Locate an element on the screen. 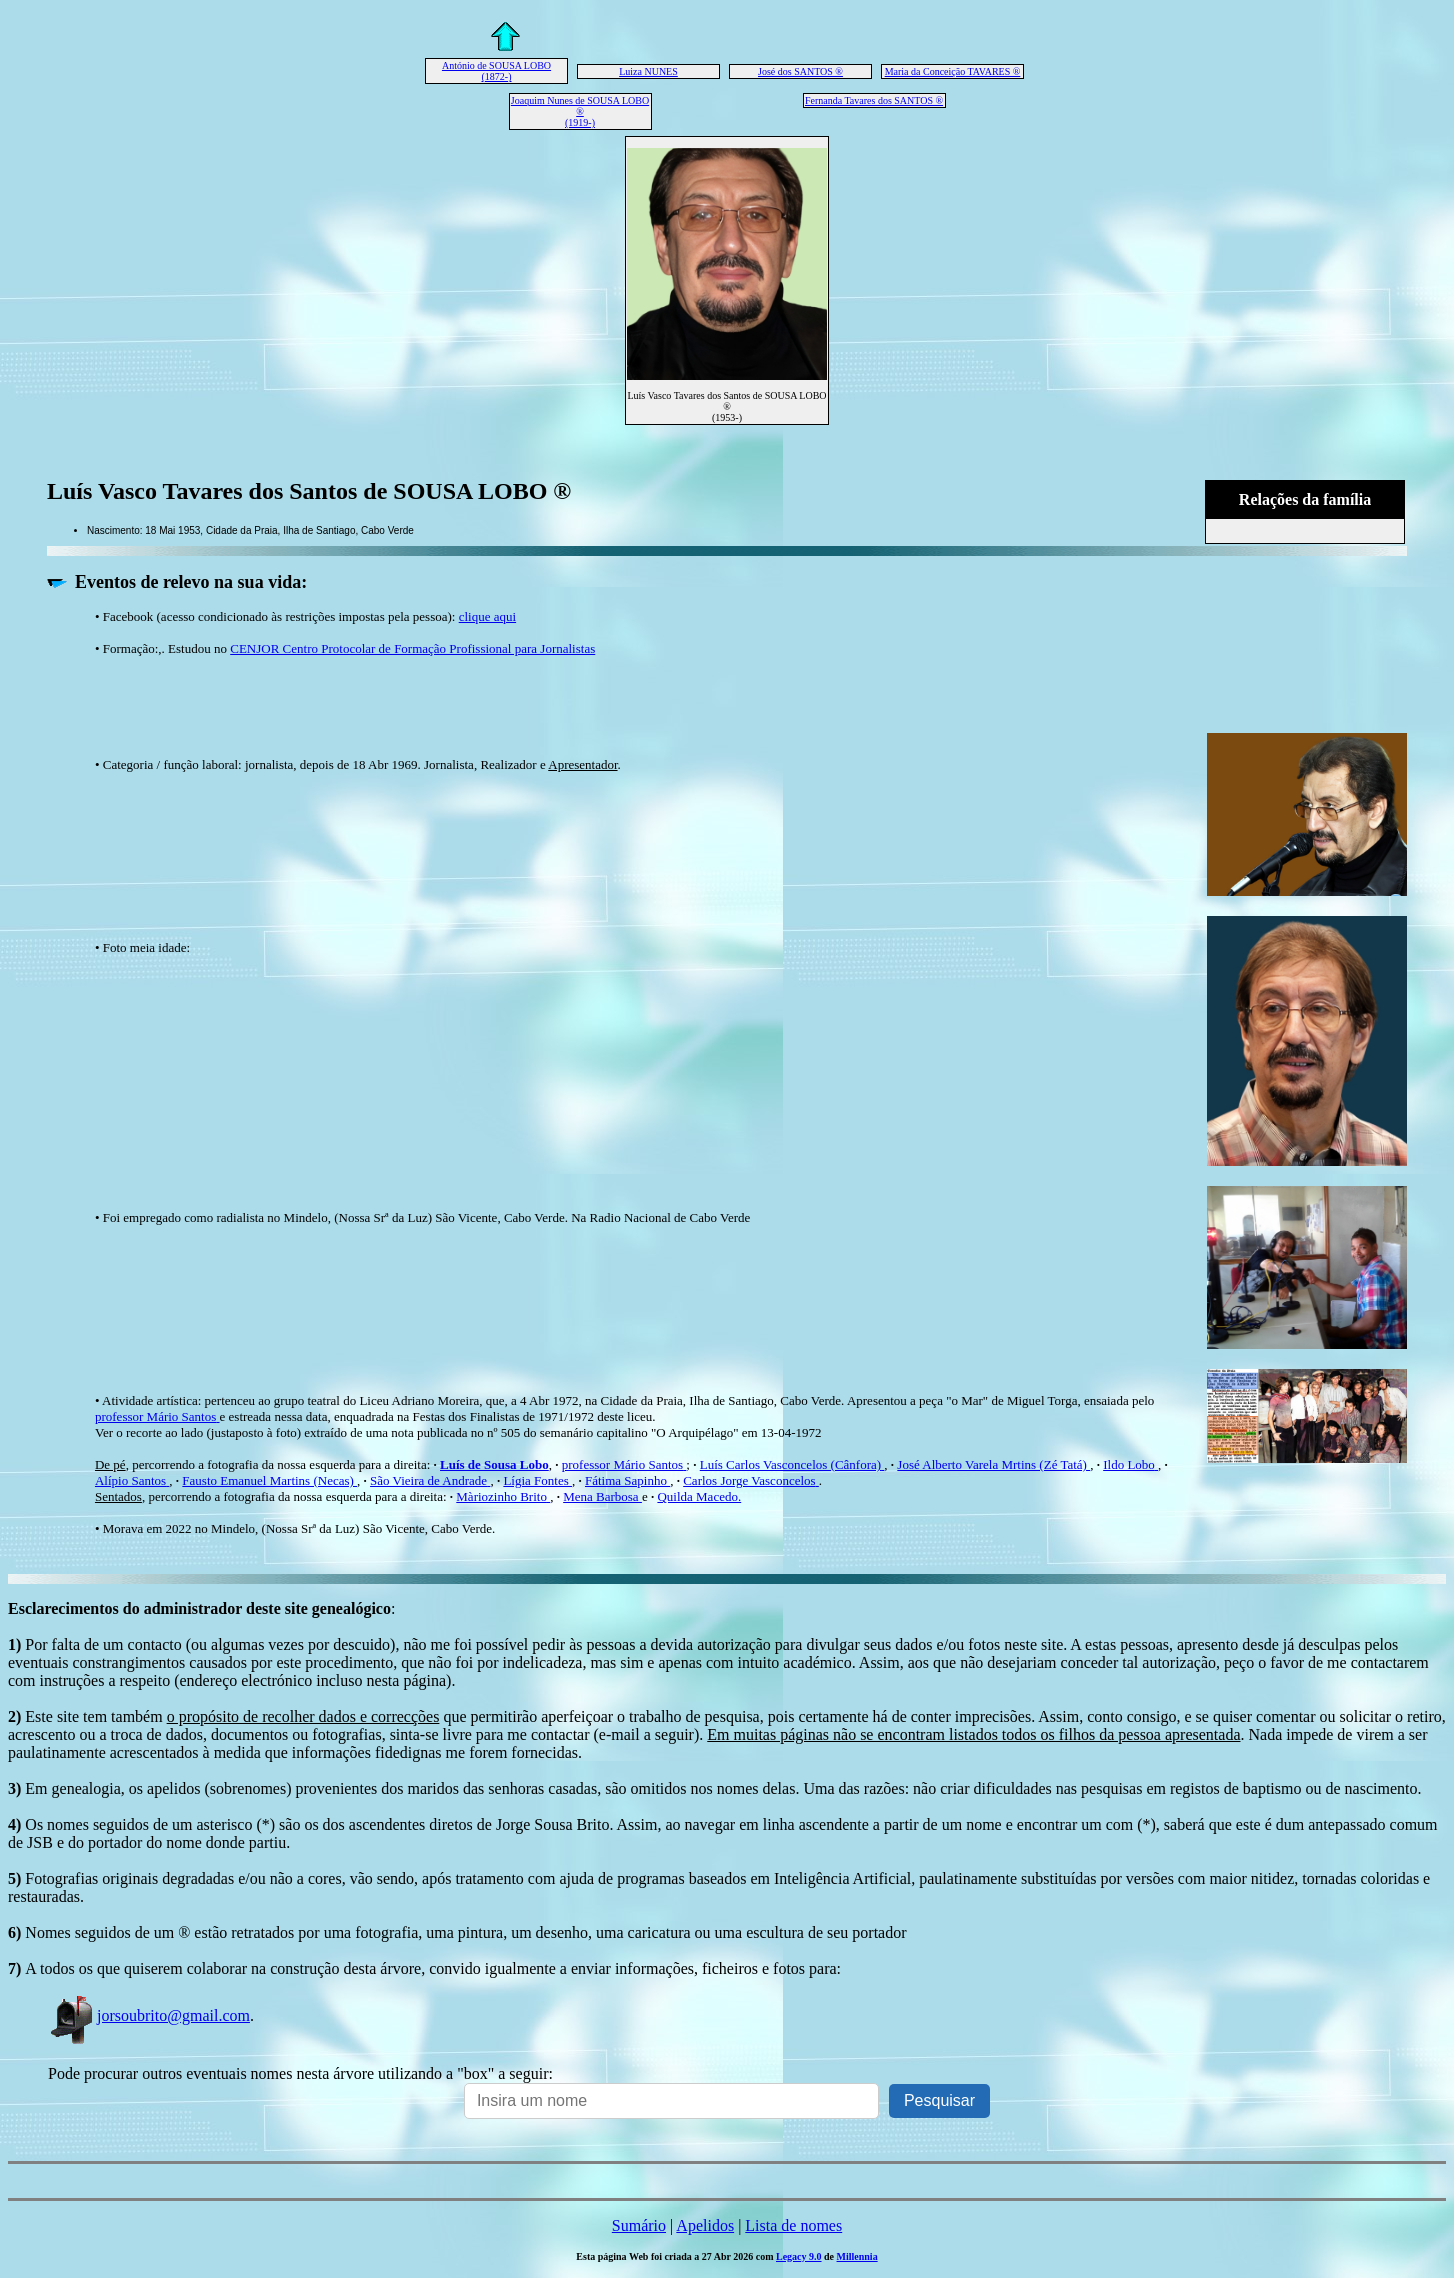 The width and height of the screenshot is (1454, 2278). Joaquim Nunes de SOUSA LOBO ® (1919-) is located at coordinates (580, 111).